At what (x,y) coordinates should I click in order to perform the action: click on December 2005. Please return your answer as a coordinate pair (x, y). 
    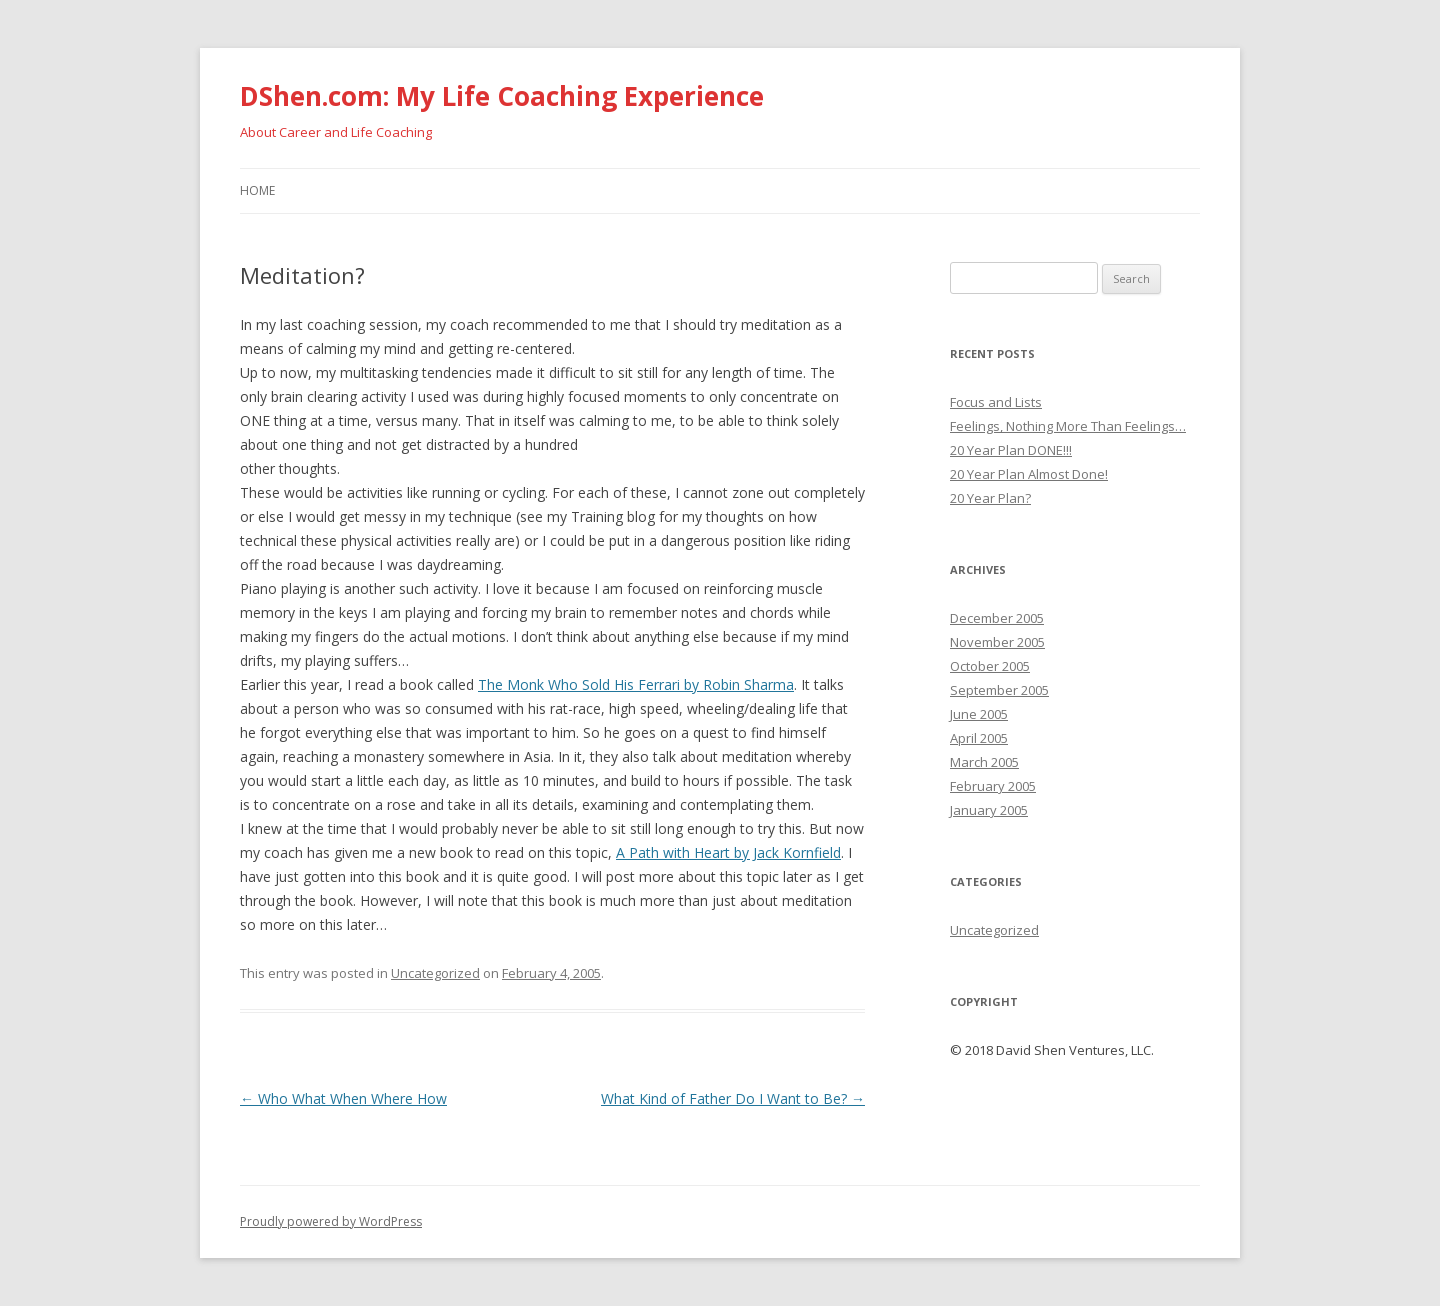
    Looking at the image, I should click on (997, 618).